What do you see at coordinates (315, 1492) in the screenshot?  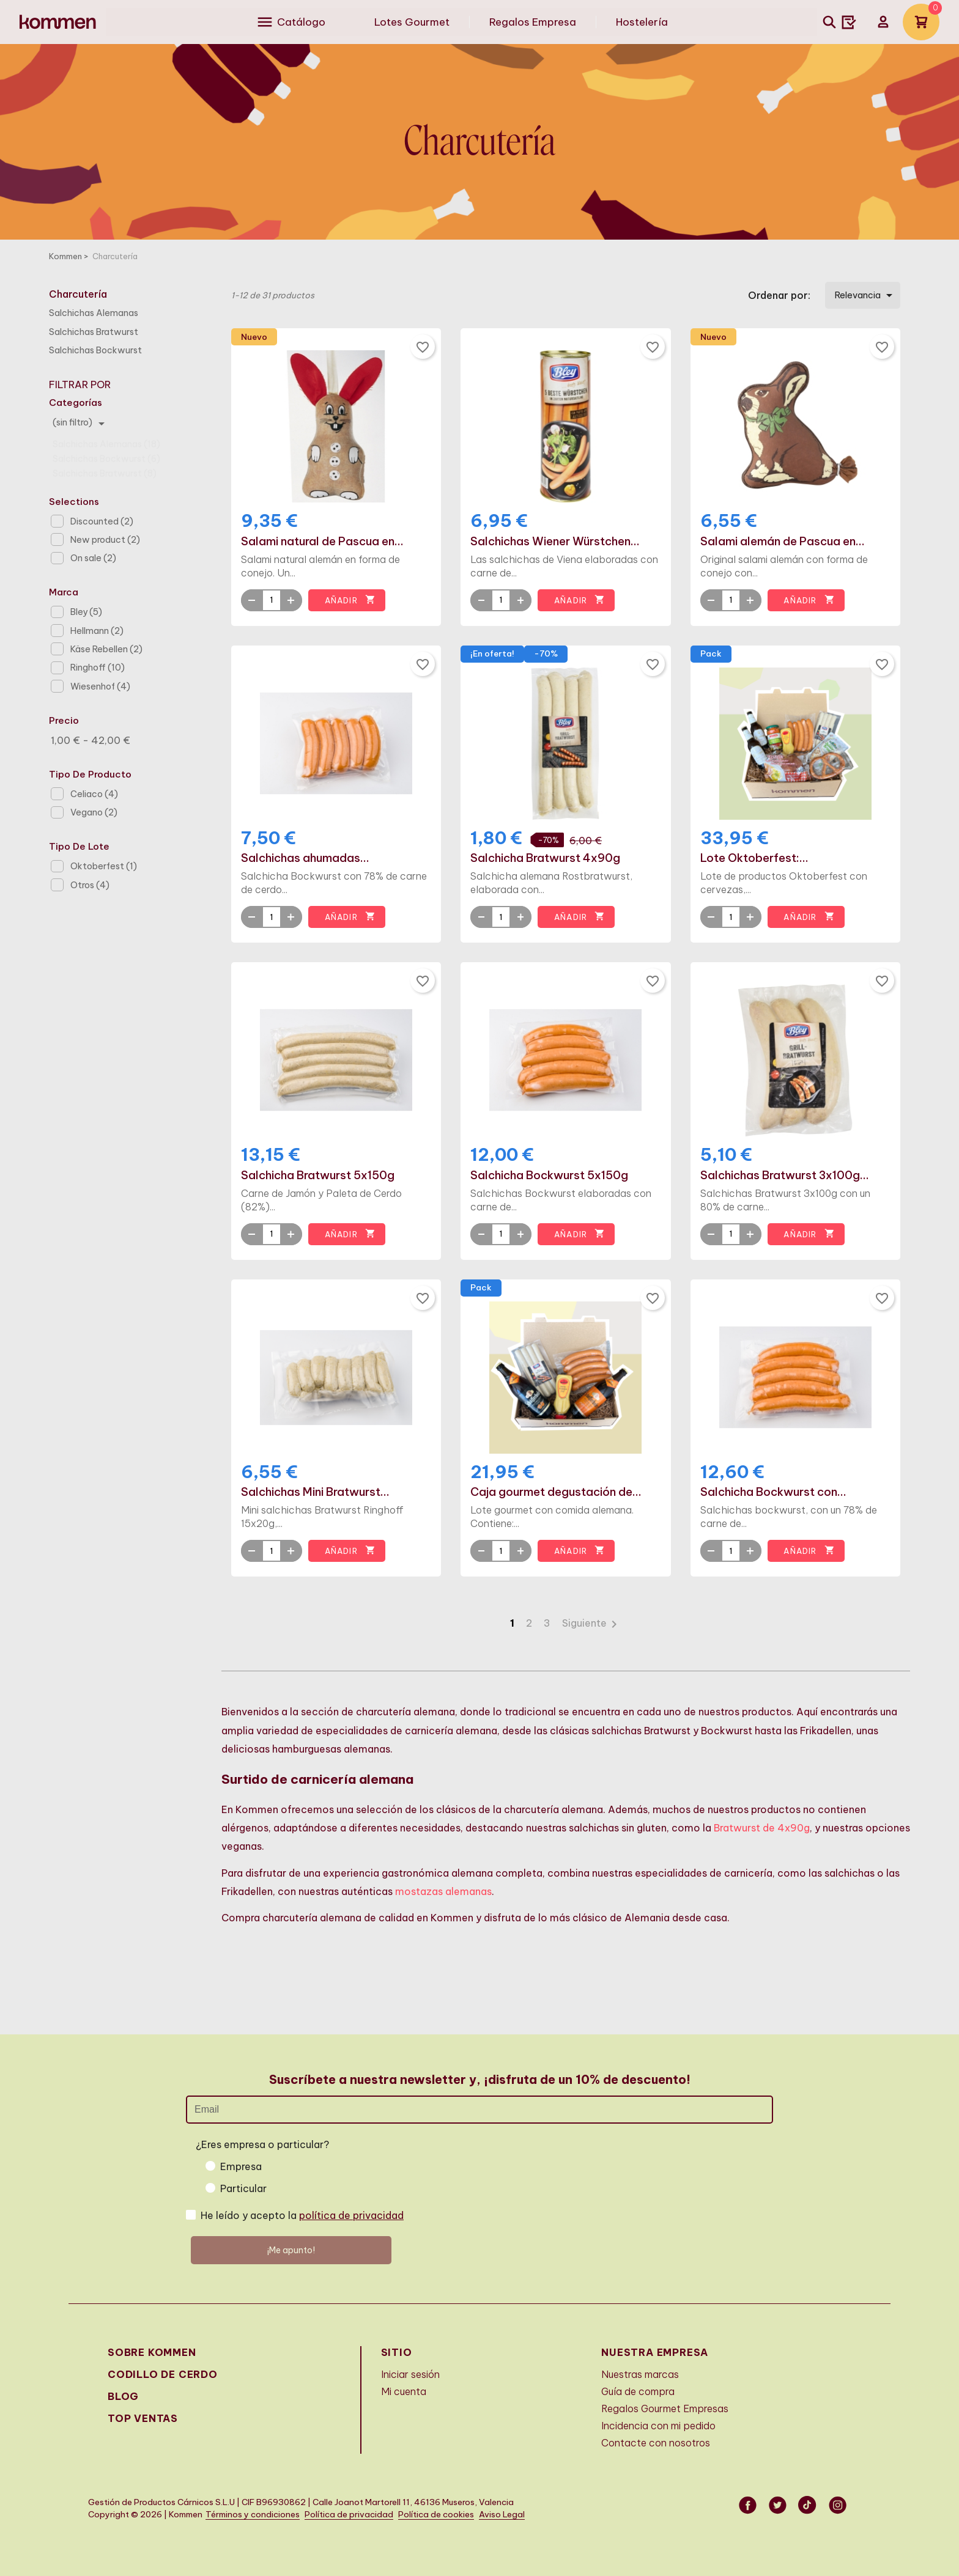 I see `Salchichas Mini Bratwurst...` at bounding box center [315, 1492].